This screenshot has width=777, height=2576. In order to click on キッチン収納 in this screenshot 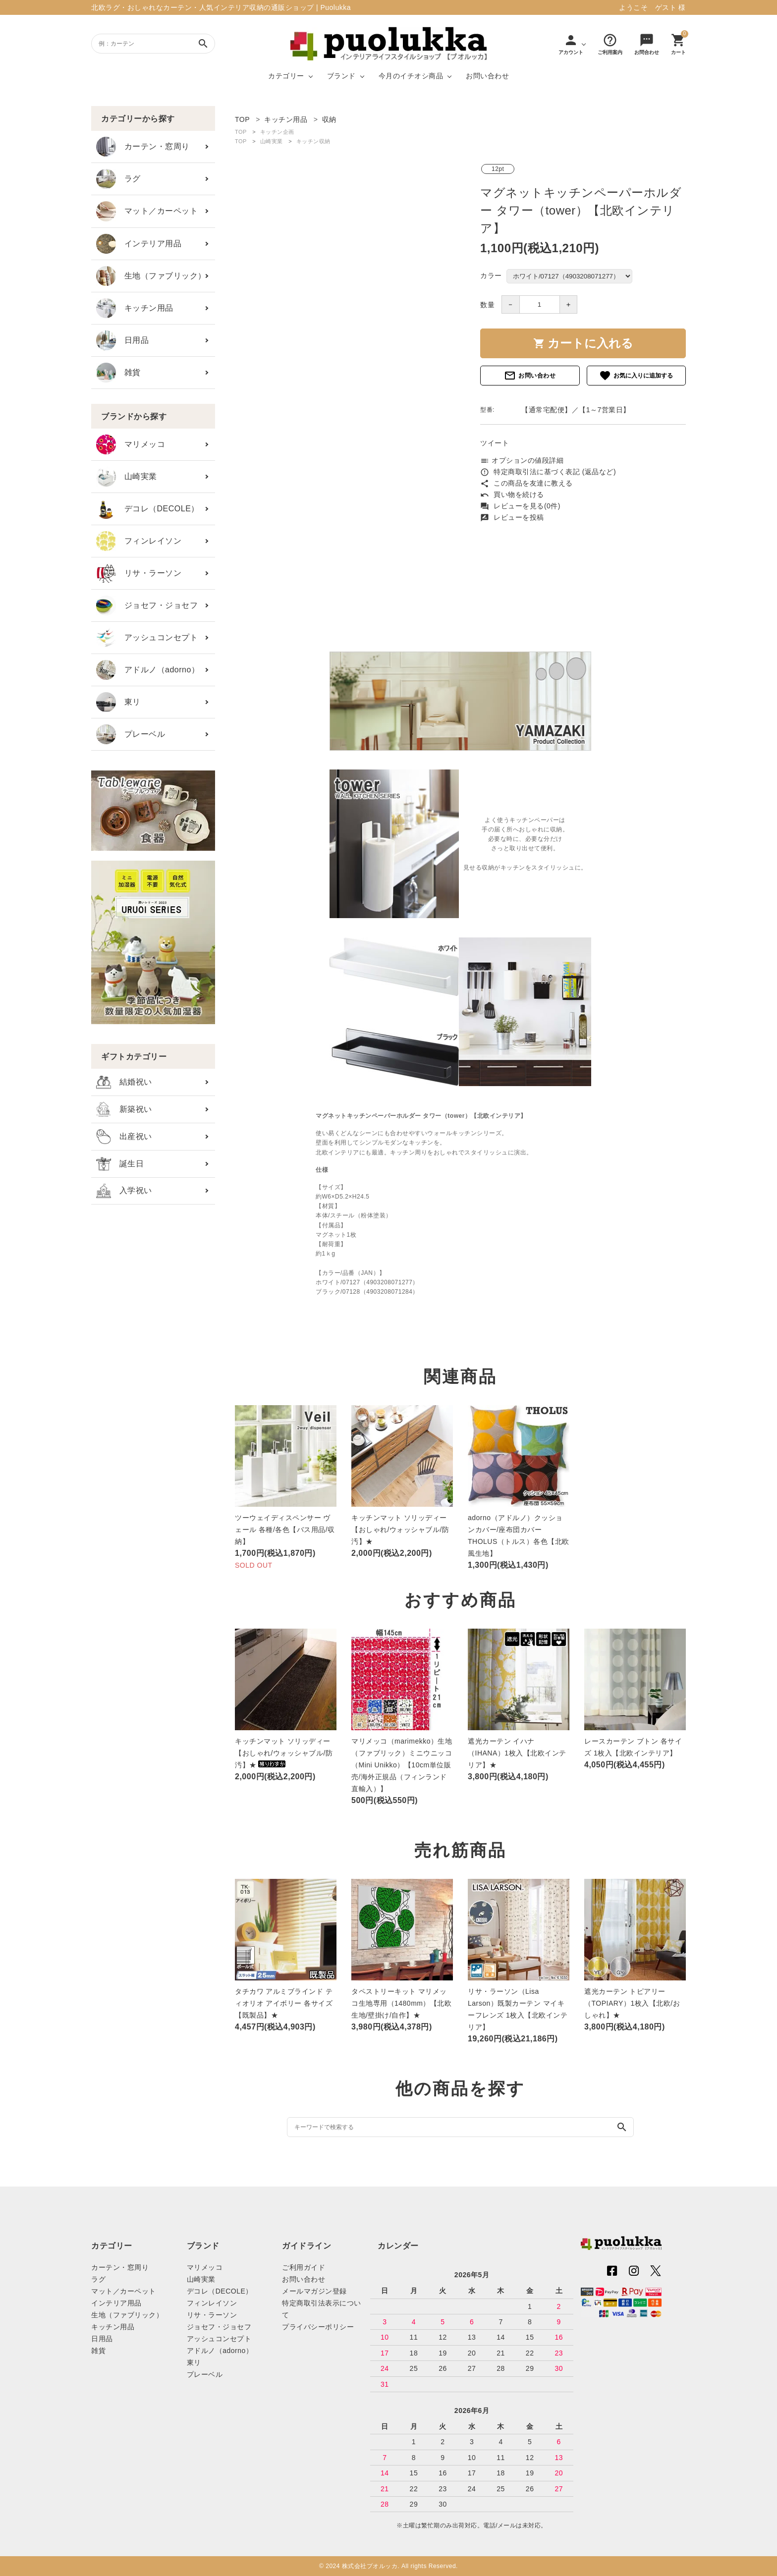, I will do `click(313, 141)`.